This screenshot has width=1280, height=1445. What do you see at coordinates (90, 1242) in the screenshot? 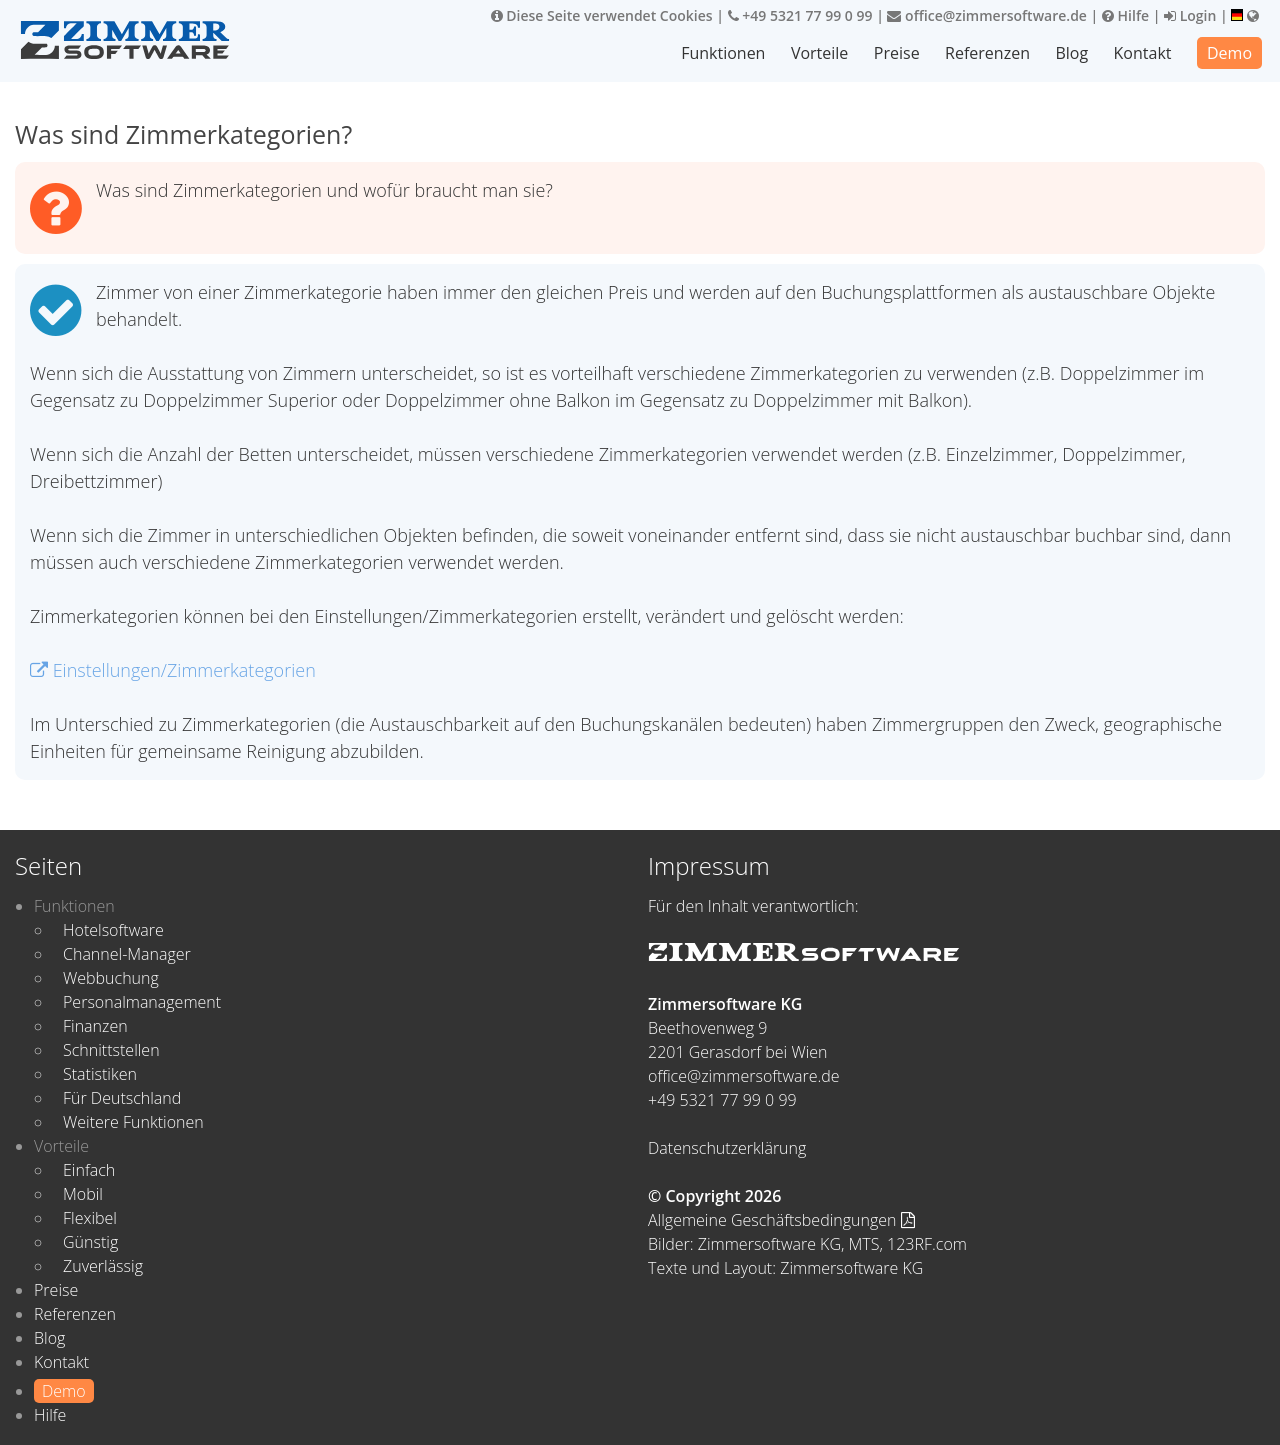
I see `Günstig` at bounding box center [90, 1242].